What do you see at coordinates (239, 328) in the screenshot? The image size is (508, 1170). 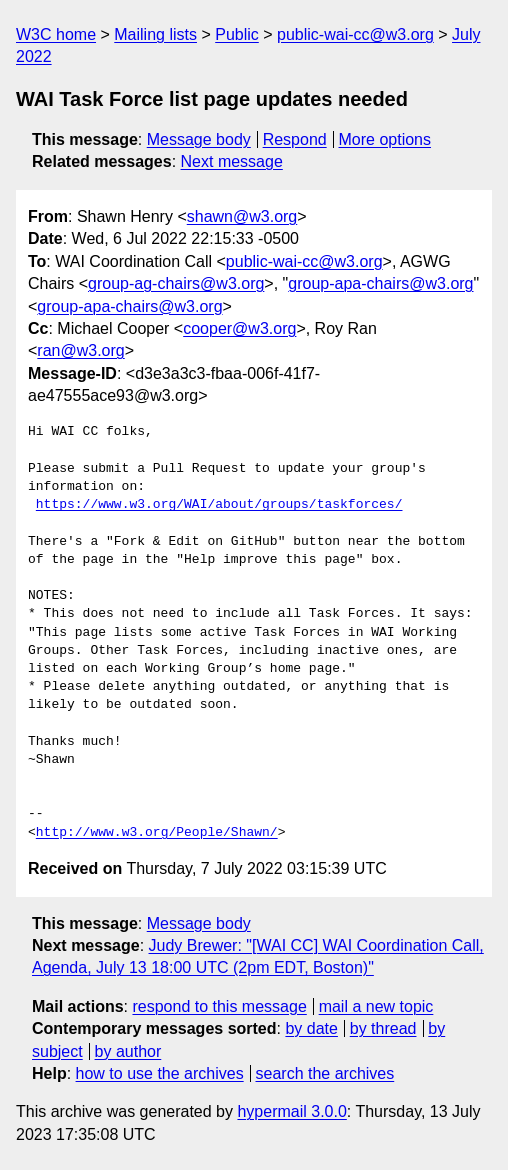 I see `cooper@w3.org` at bounding box center [239, 328].